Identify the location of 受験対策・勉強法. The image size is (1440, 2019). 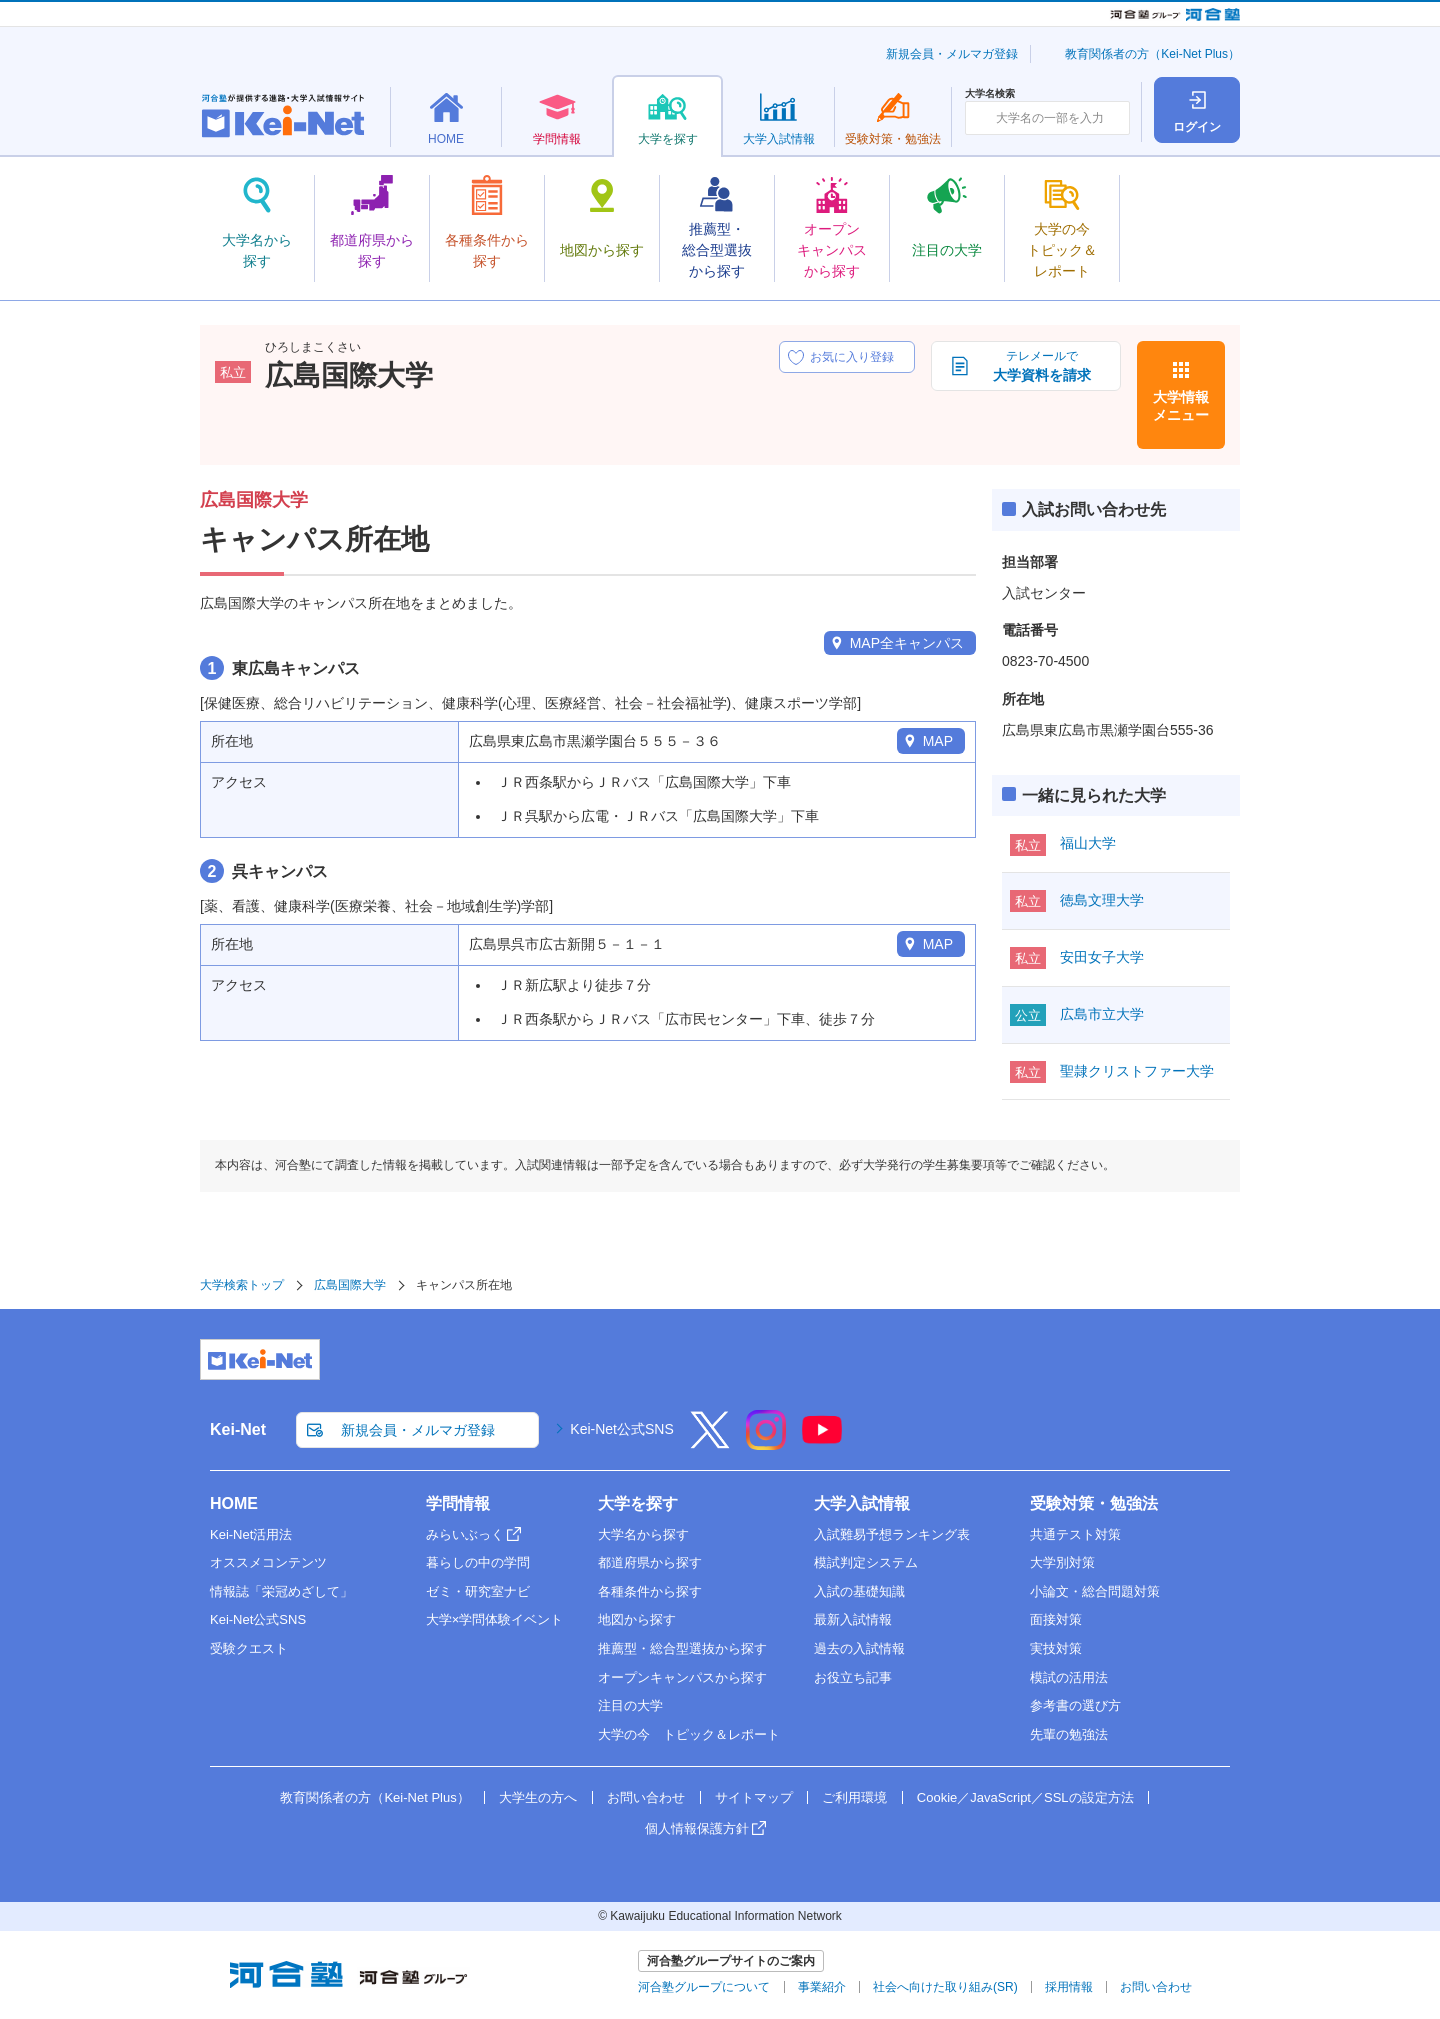
(1094, 1503).